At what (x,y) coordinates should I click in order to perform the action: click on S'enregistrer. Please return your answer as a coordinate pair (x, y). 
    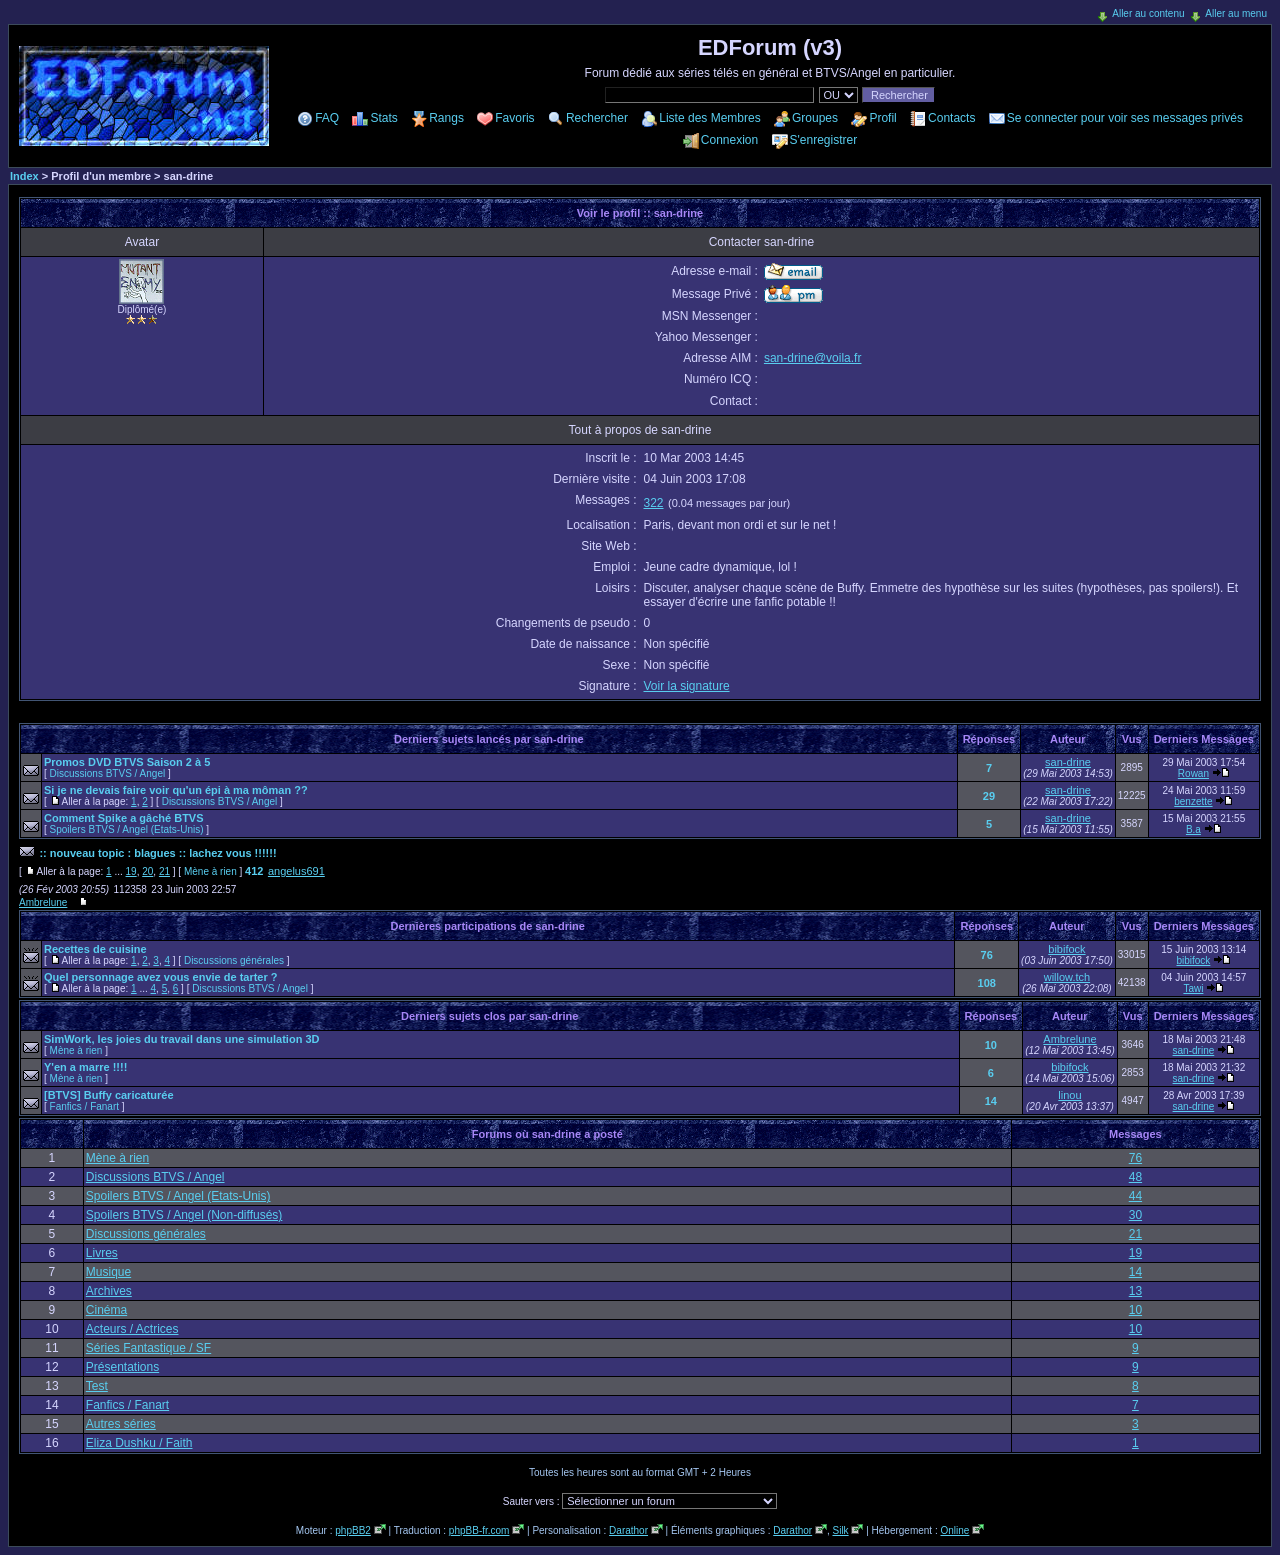
    Looking at the image, I should click on (824, 140).